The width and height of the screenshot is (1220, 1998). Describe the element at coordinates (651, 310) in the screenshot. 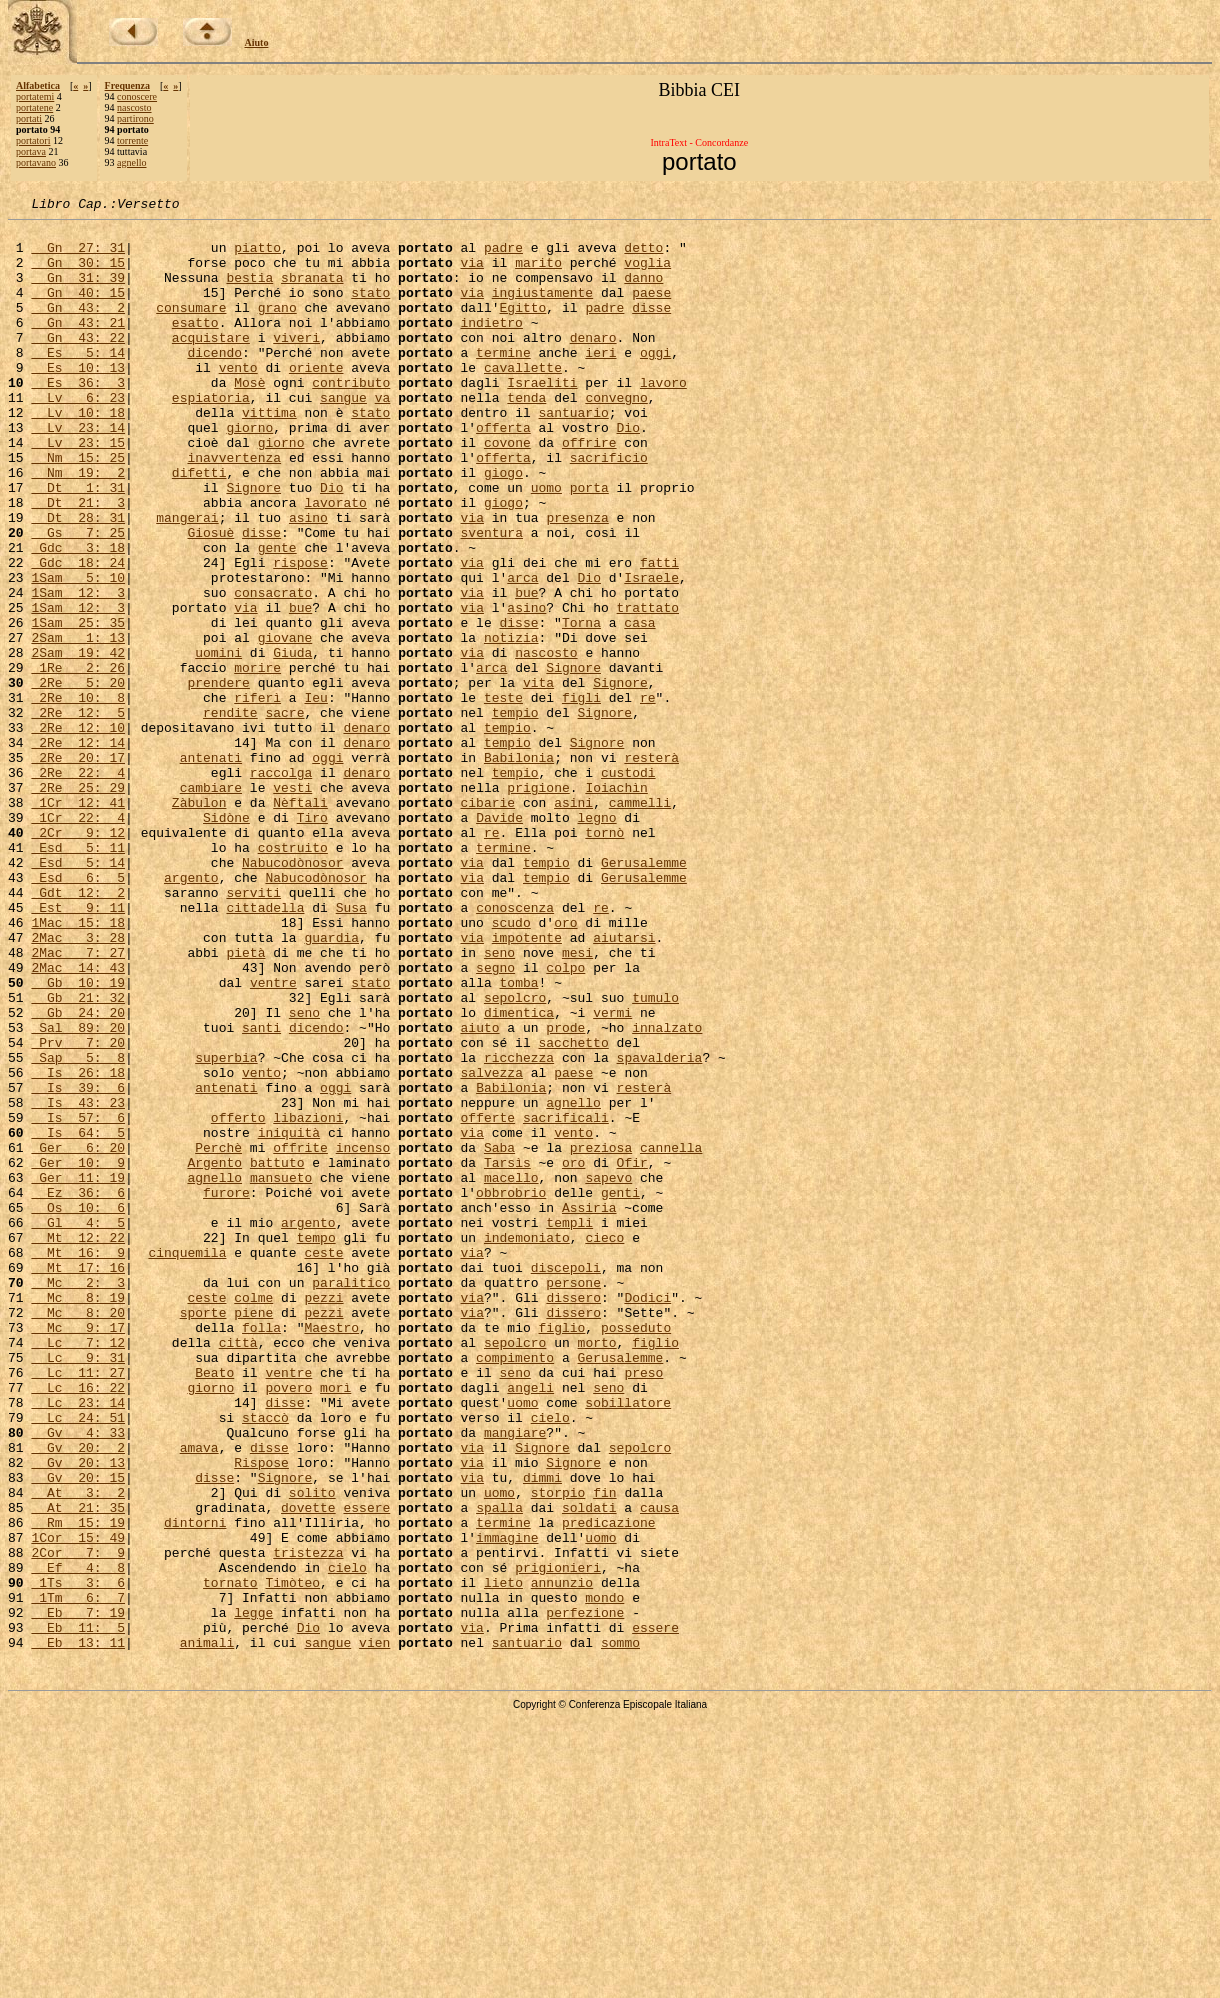

I see `paese` at that location.